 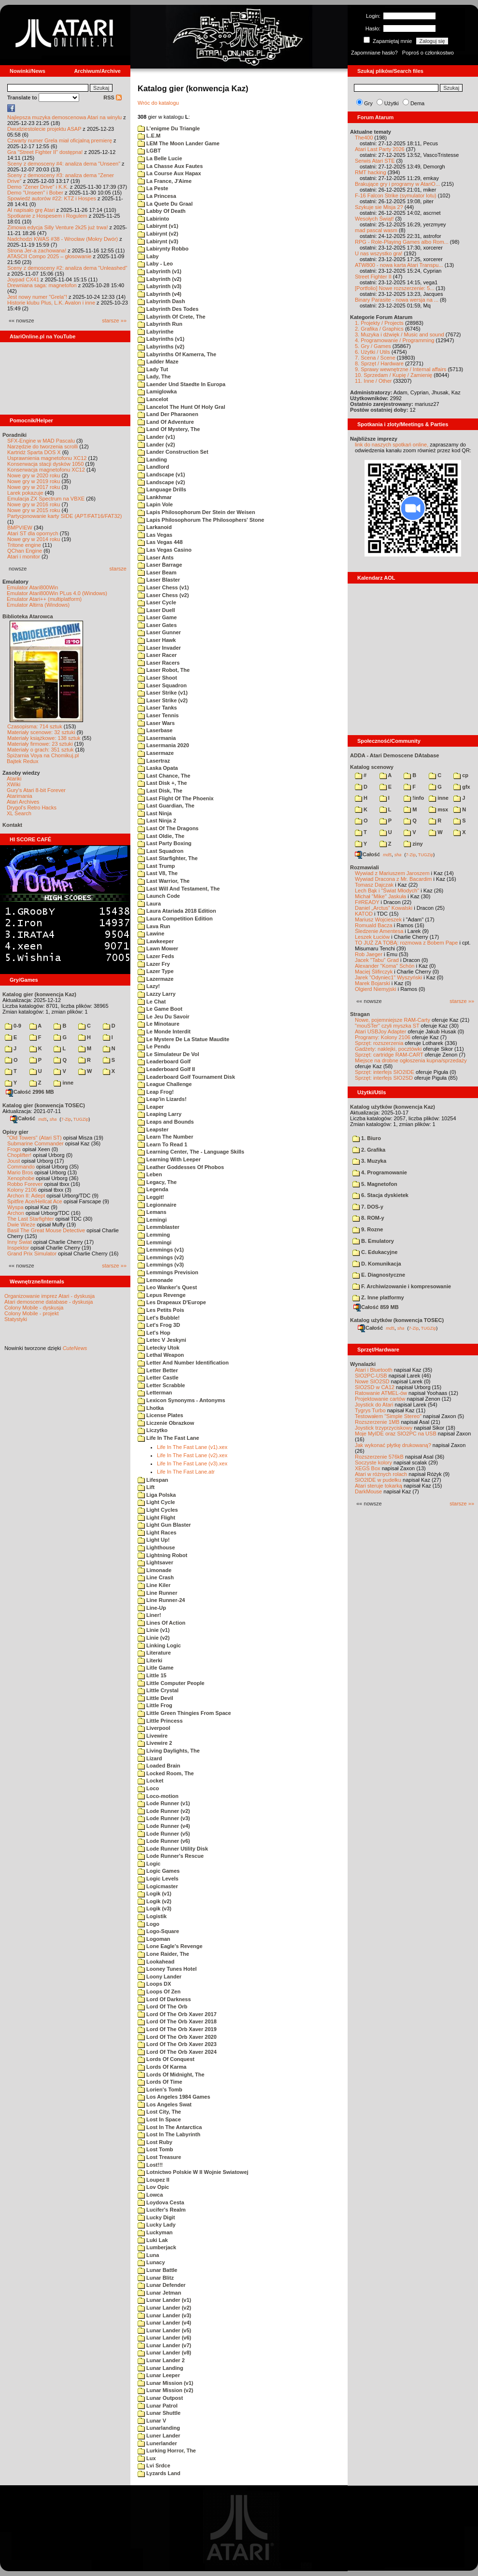 I want to click on Lemmblaster, so click(x=159, y=1227).